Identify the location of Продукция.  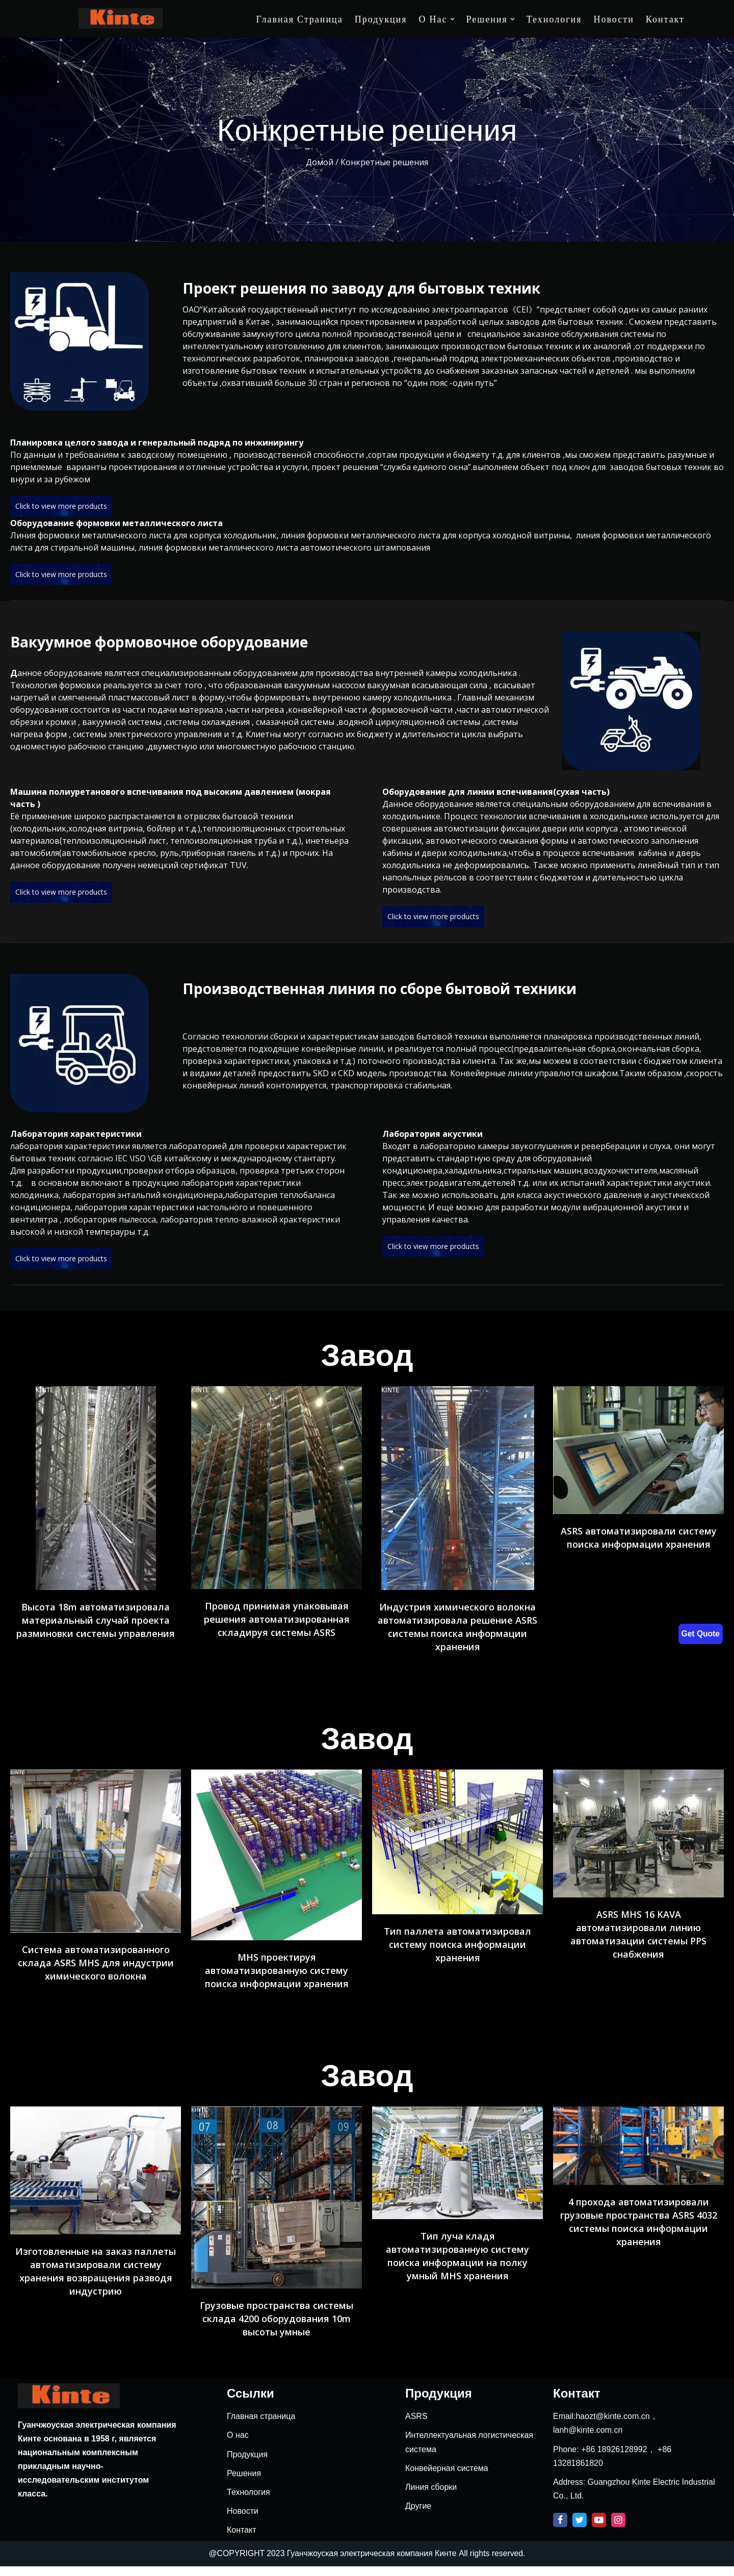
(381, 19).